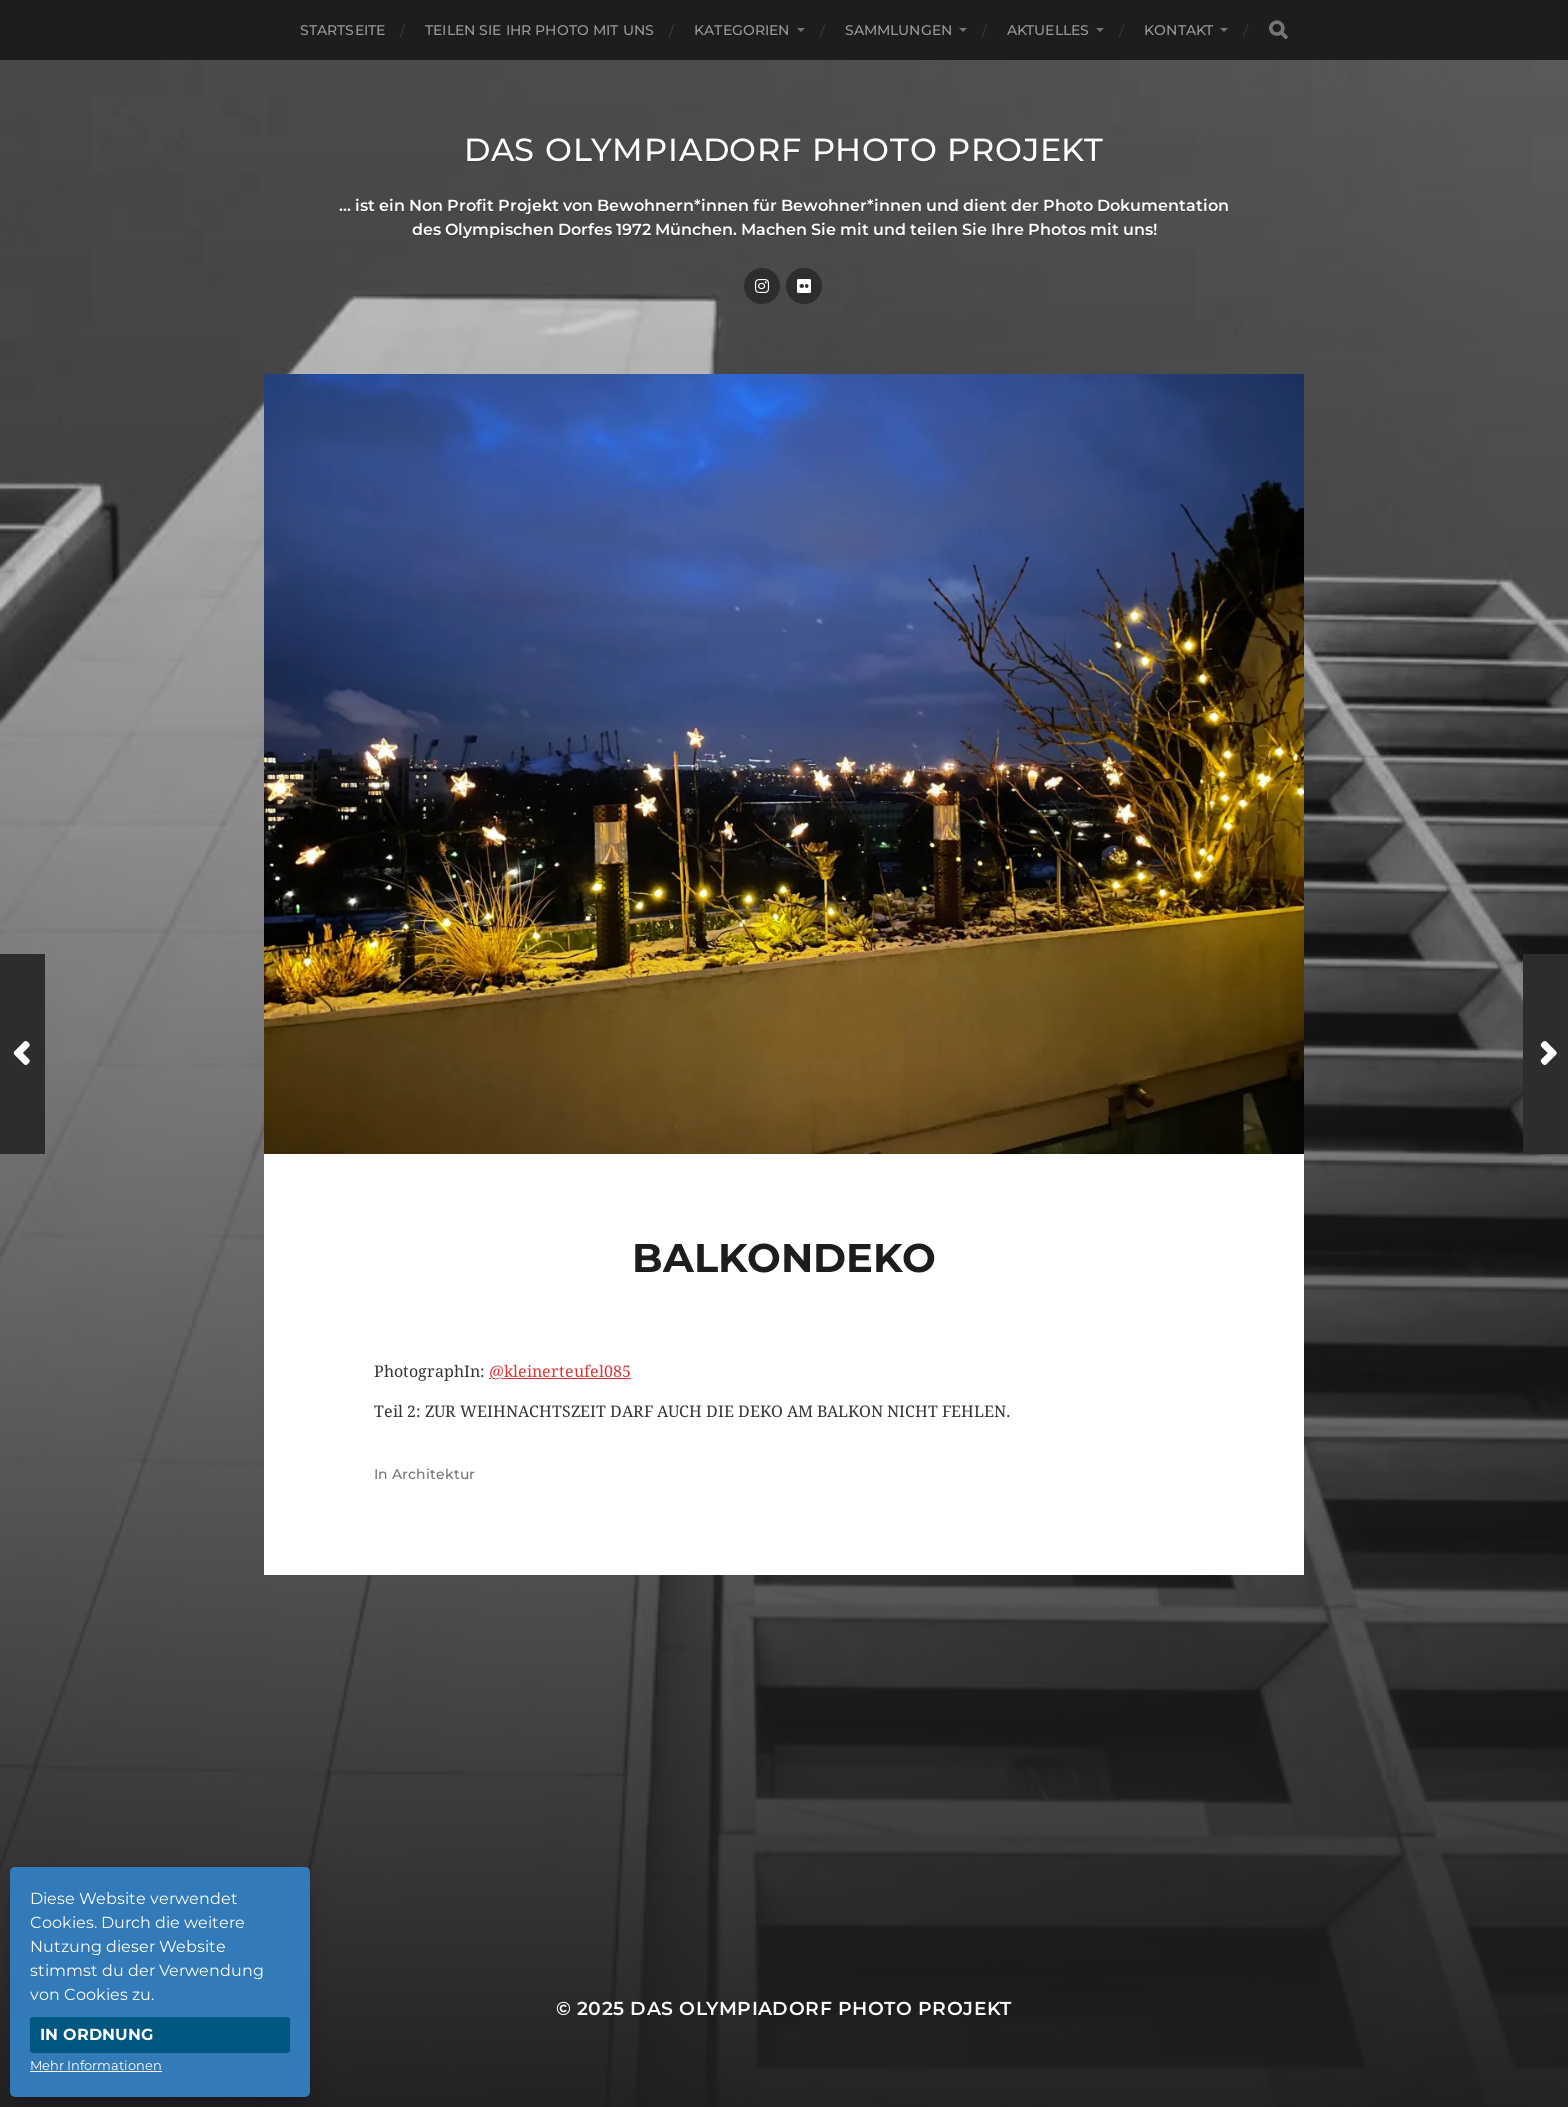 This screenshot has width=1568, height=2107. What do you see at coordinates (1178, 30) in the screenshot?
I see `Kontakt` at bounding box center [1178, 30].